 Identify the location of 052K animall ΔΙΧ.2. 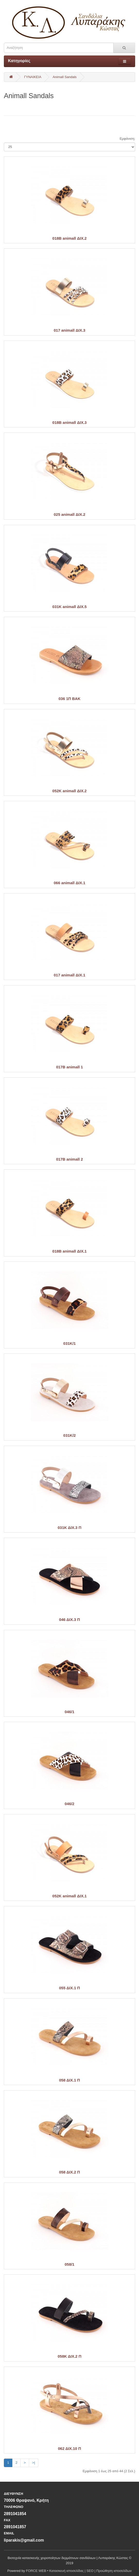
(69, 791).